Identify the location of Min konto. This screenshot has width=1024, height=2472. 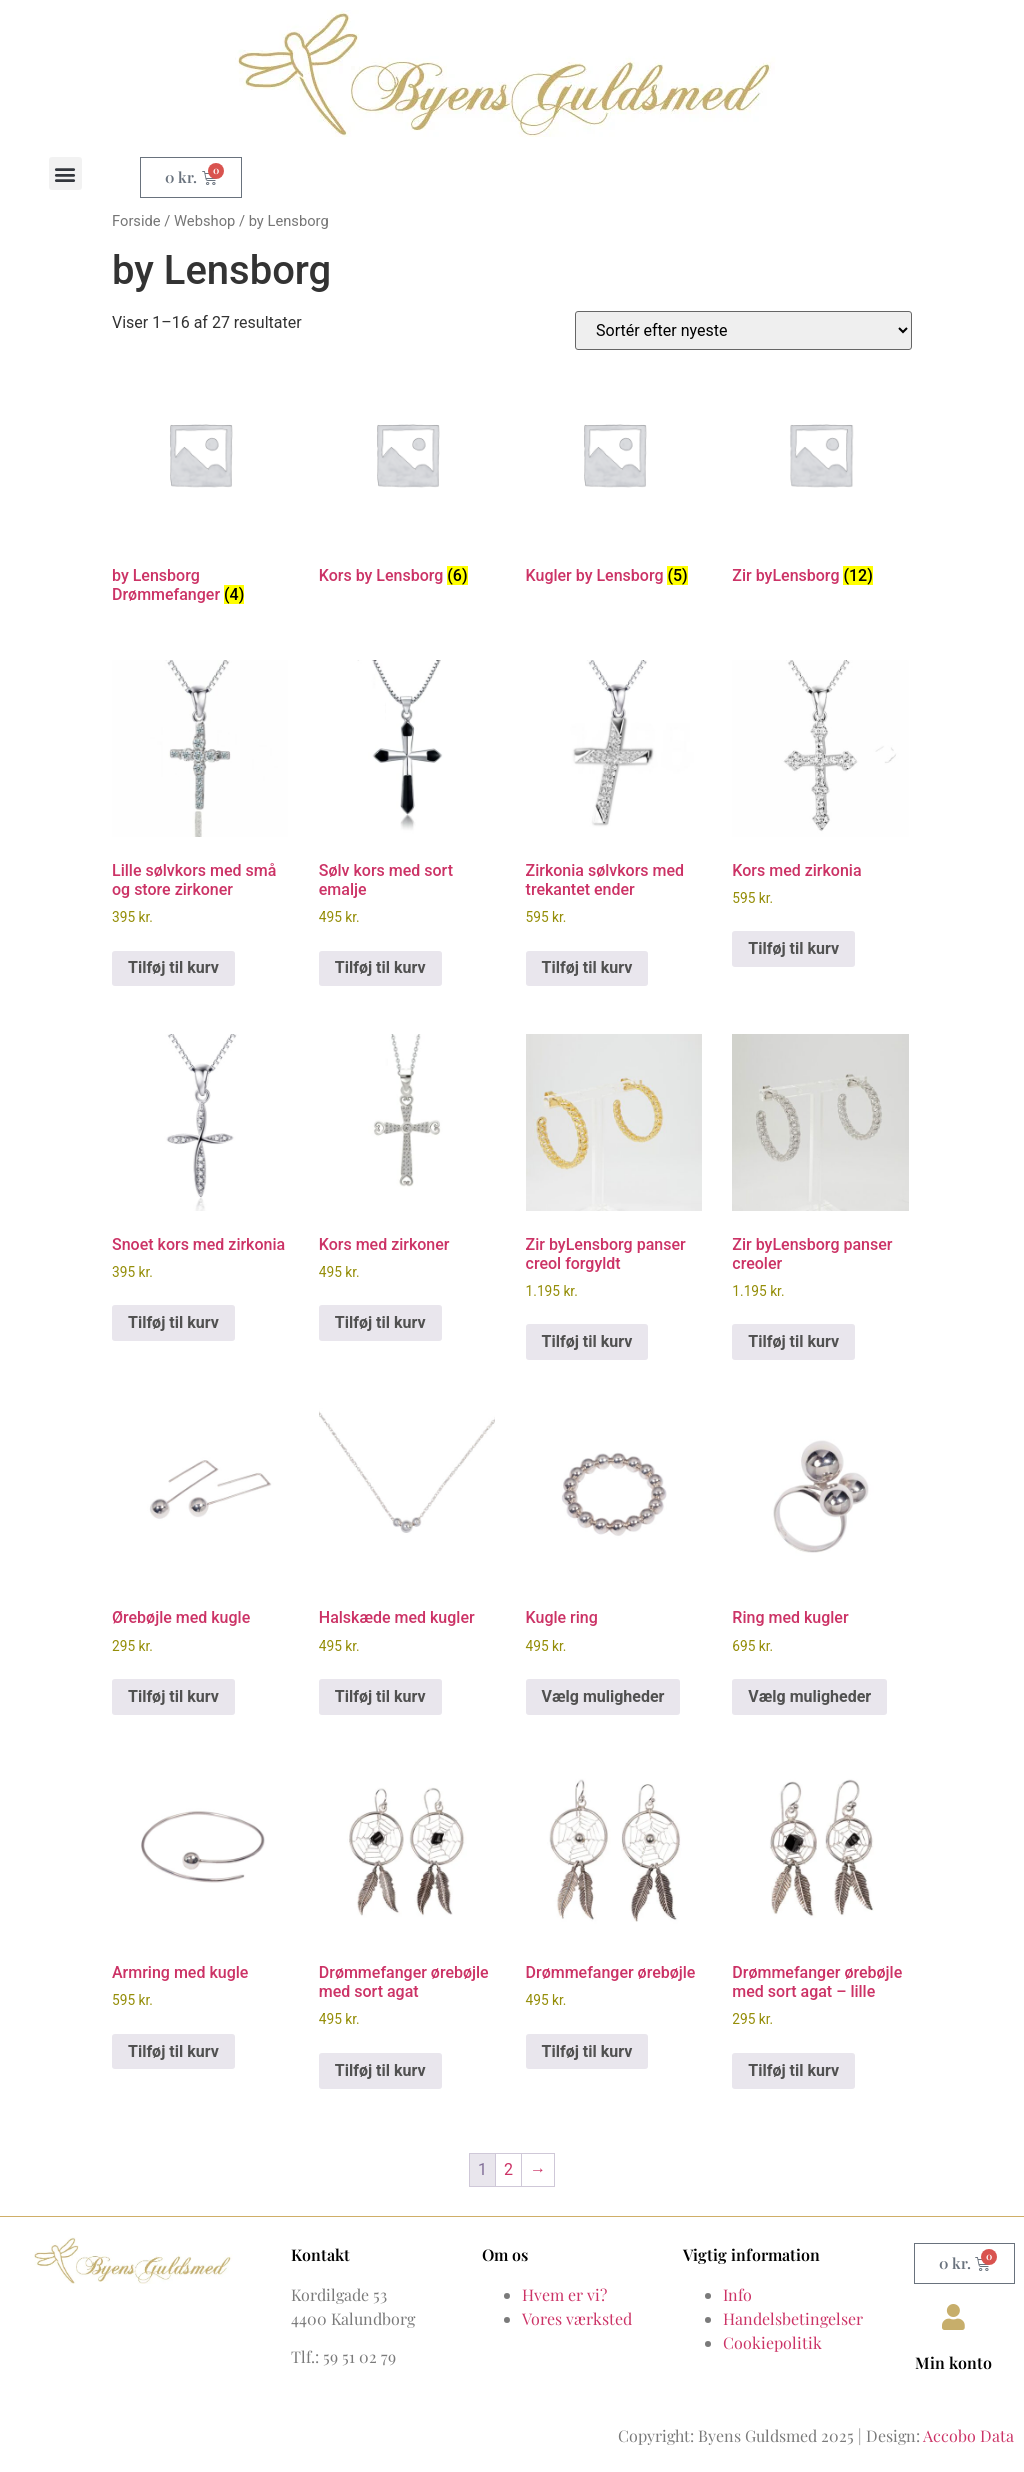
(953, 2362).